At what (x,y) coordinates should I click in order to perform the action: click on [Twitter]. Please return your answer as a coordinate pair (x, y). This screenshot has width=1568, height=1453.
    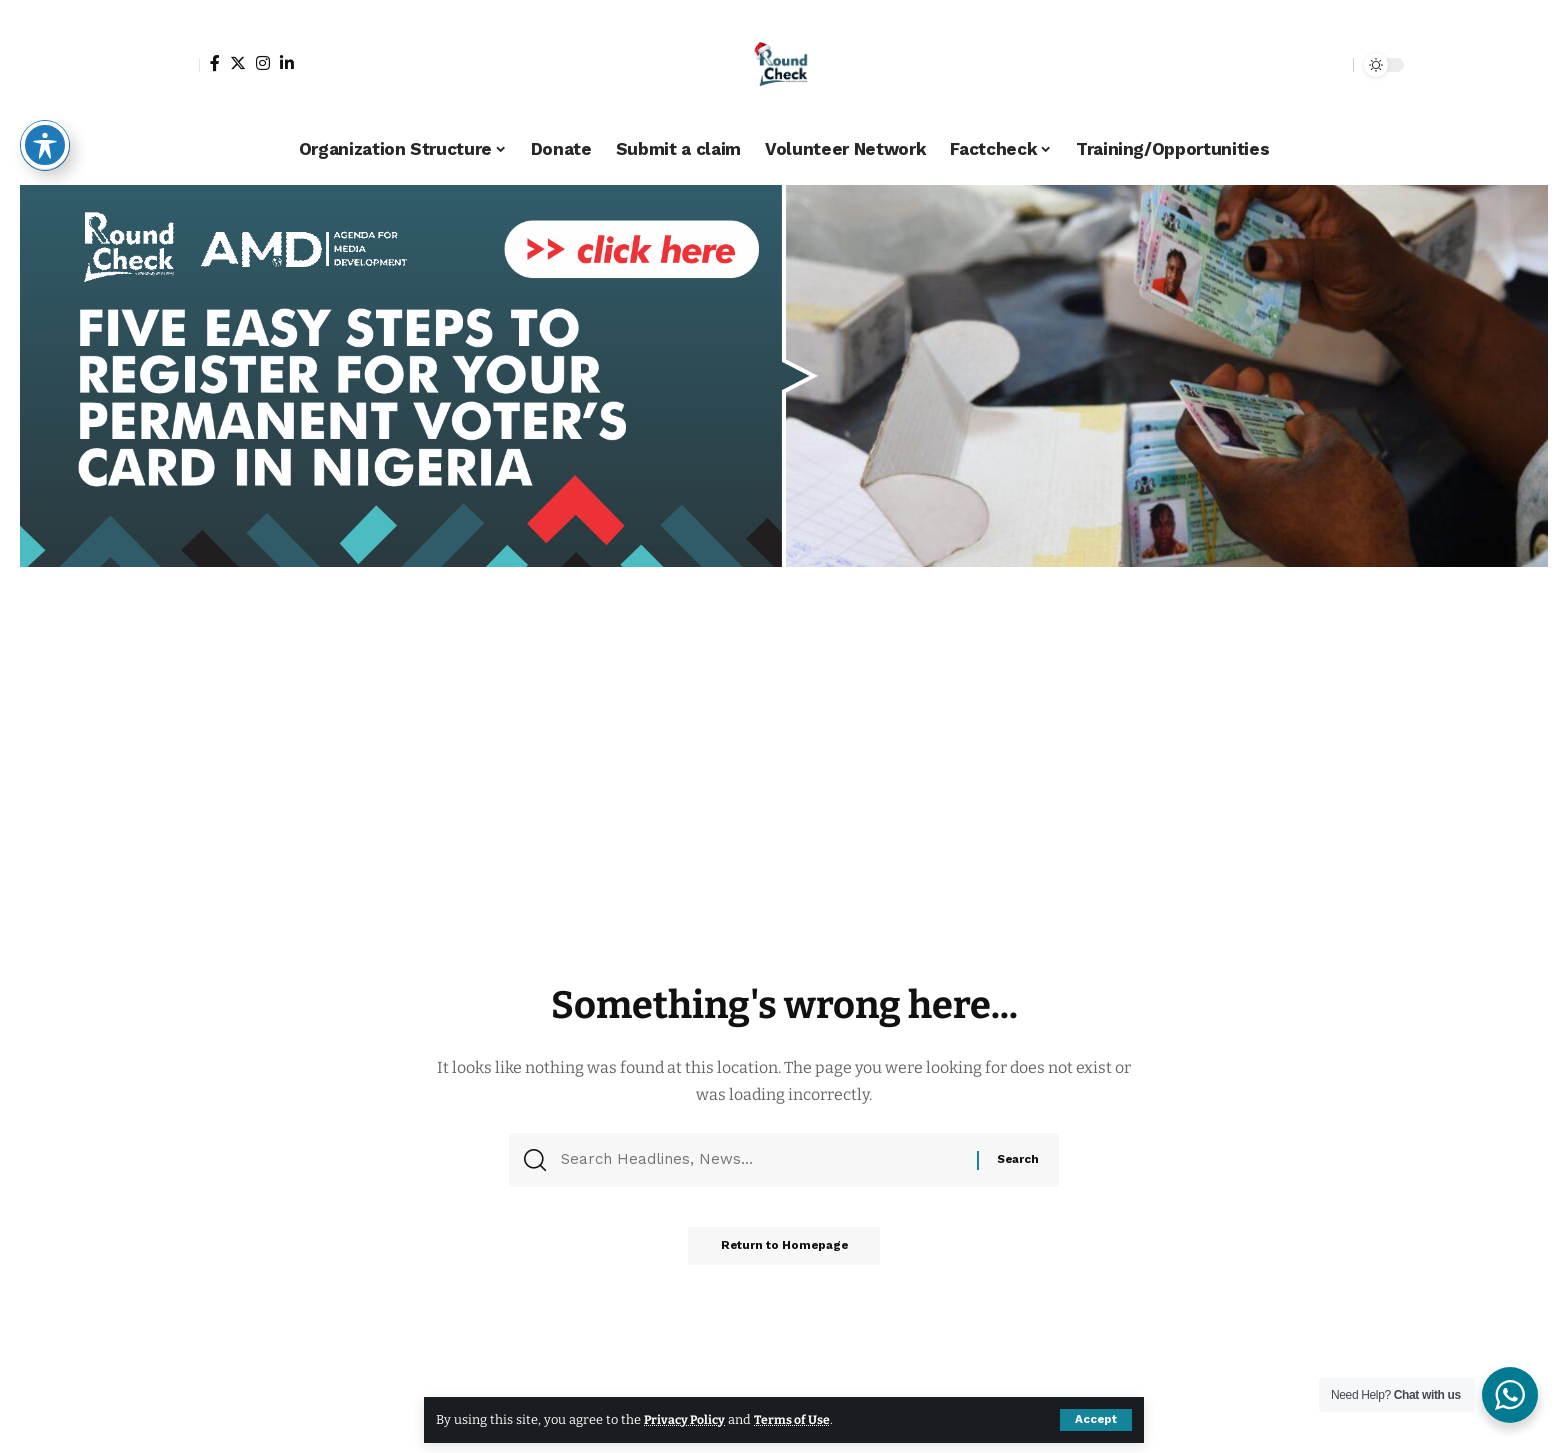
    Looking at the image, I should click on (238, 63).